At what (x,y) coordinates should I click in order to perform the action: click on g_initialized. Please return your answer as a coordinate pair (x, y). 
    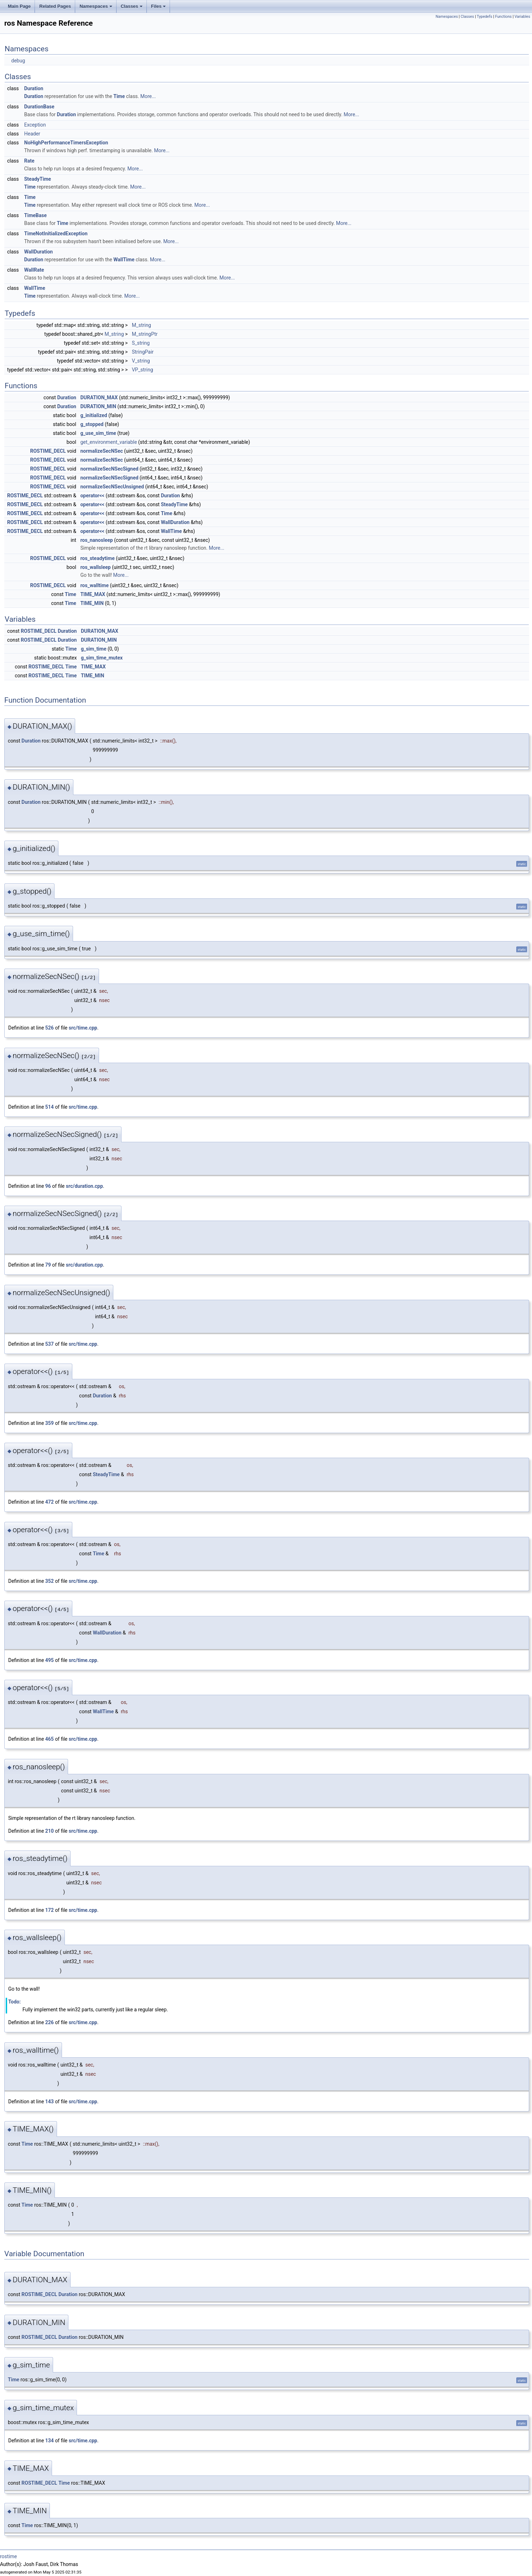
    Looking at the image, I should click on (93, 415).